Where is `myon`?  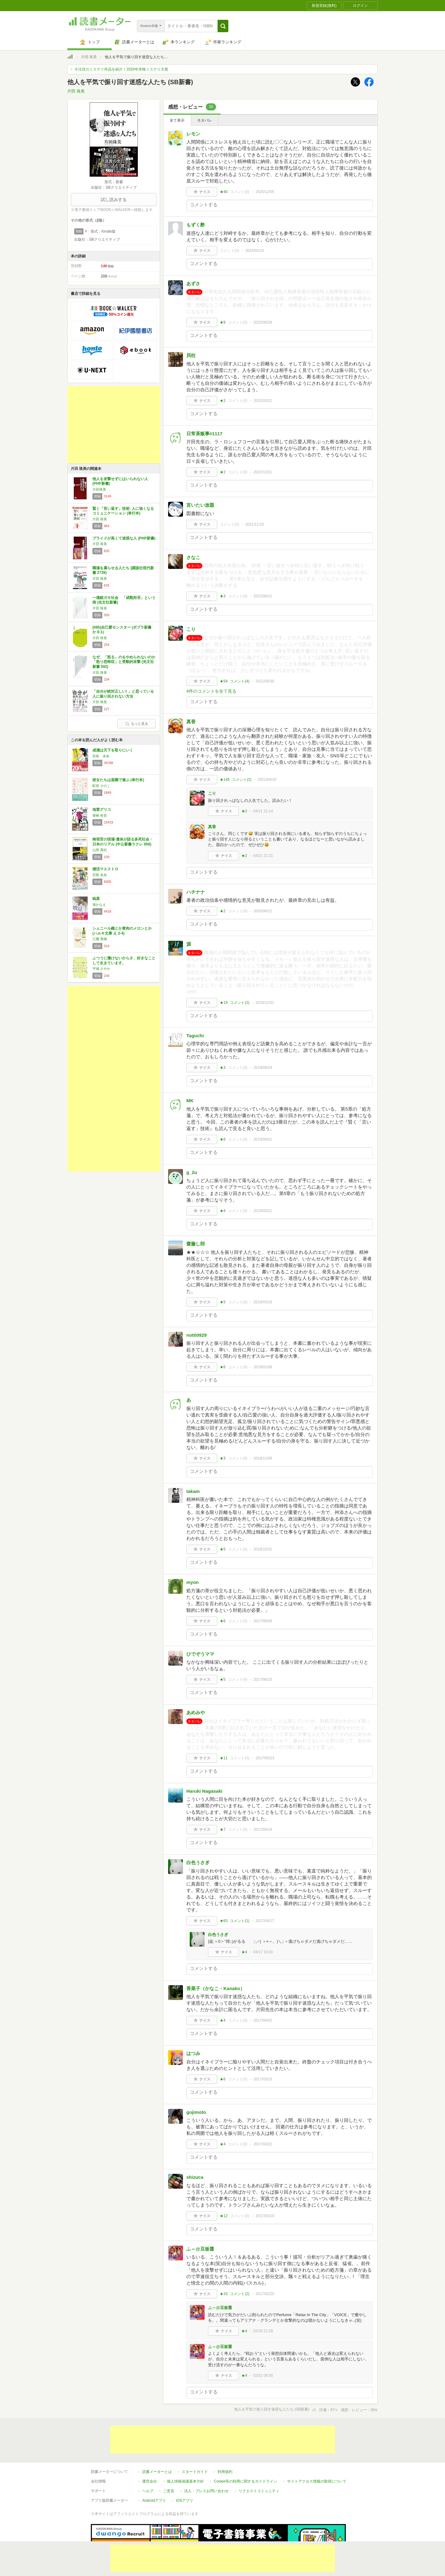 myon is located at coordinates (192, 1582).